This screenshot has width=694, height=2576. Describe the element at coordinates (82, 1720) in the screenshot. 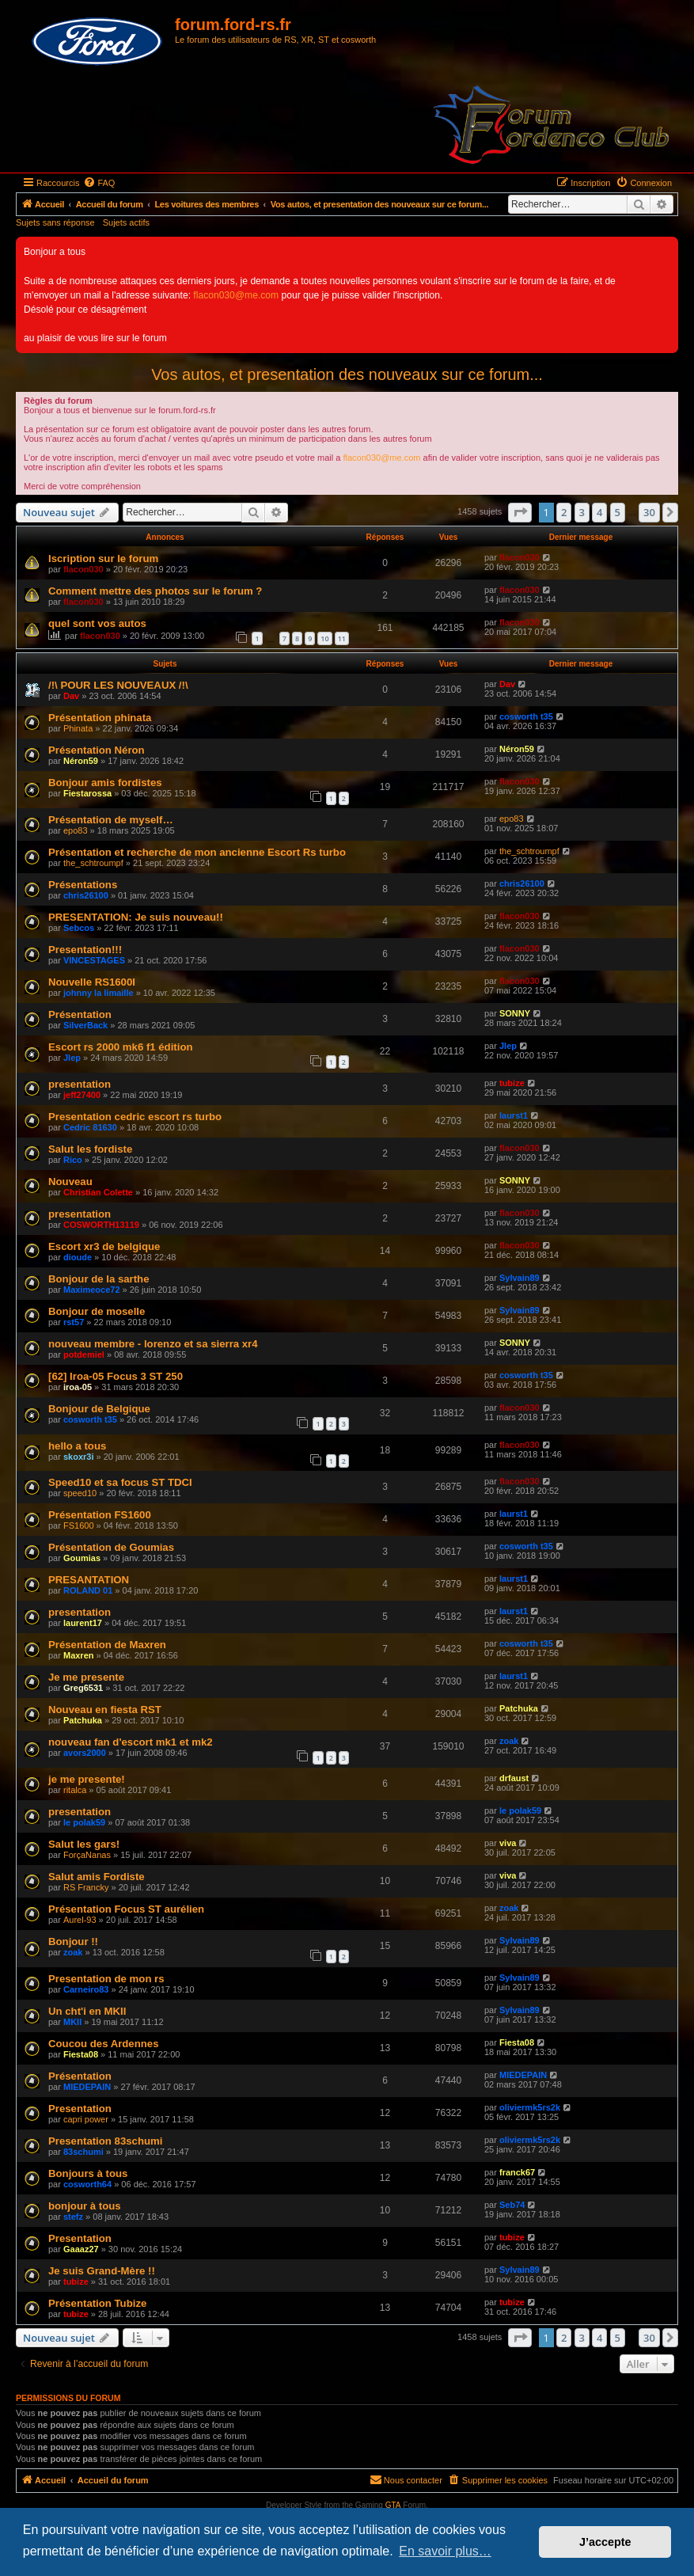

I see `Patchuka` at that location.